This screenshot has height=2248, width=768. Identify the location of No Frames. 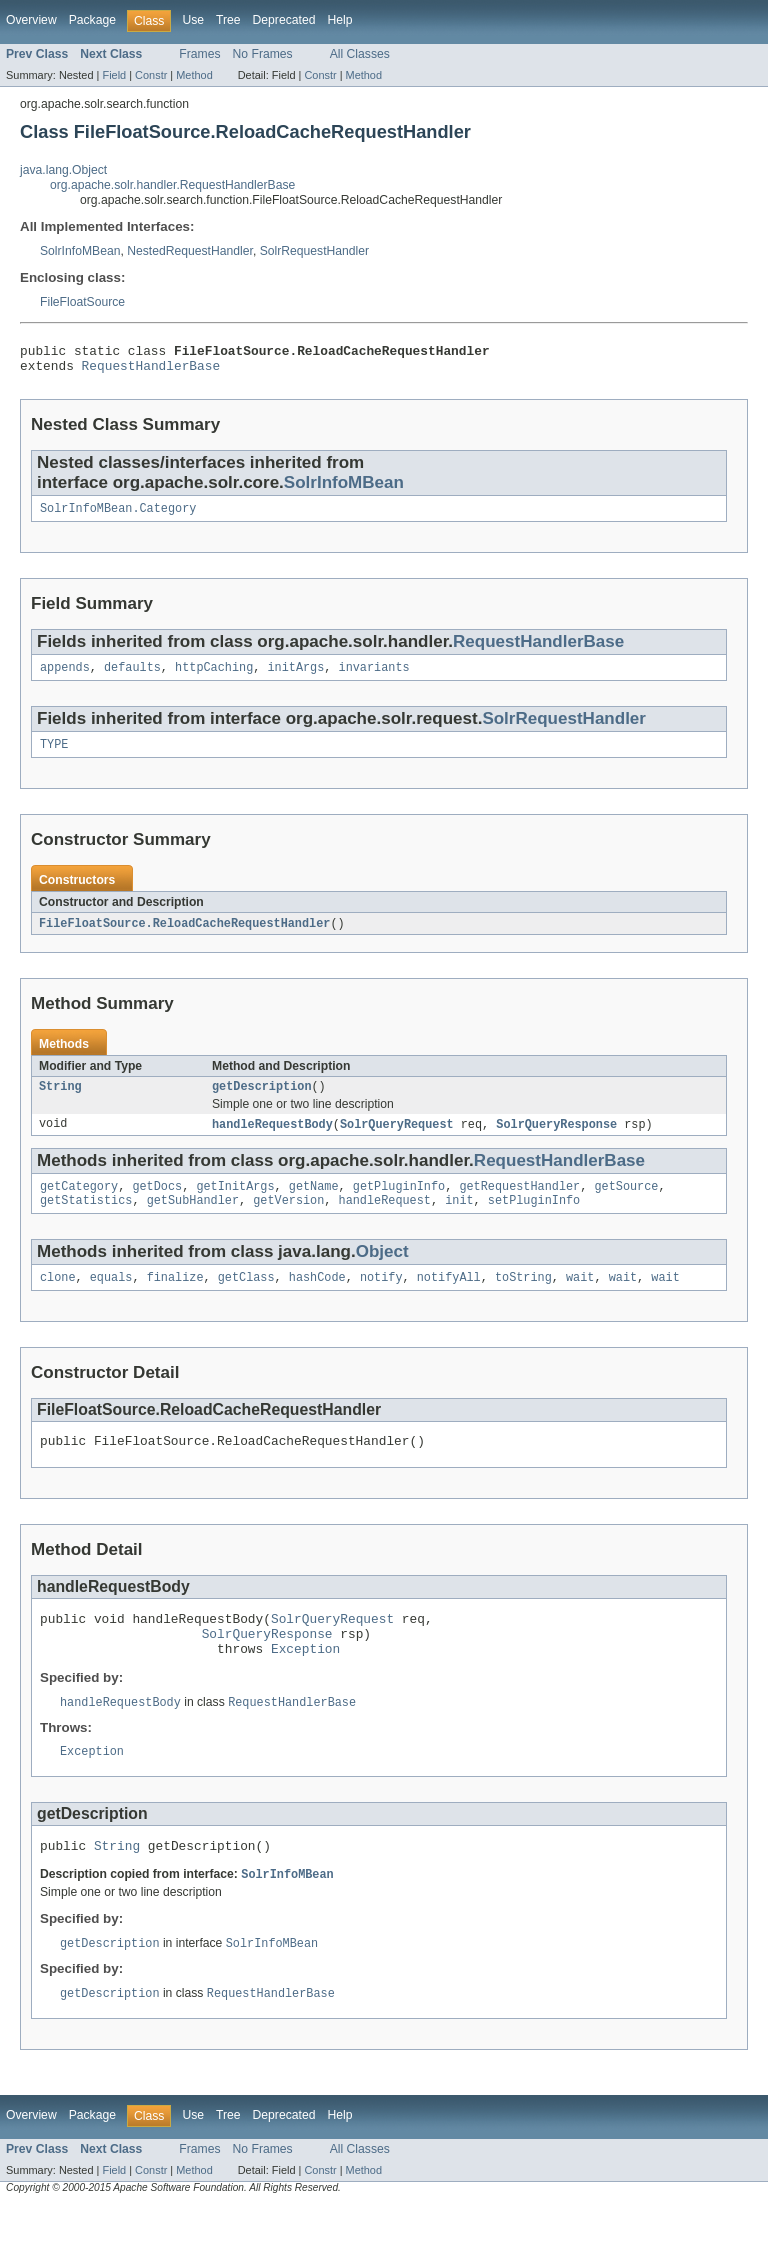
(263, 54).